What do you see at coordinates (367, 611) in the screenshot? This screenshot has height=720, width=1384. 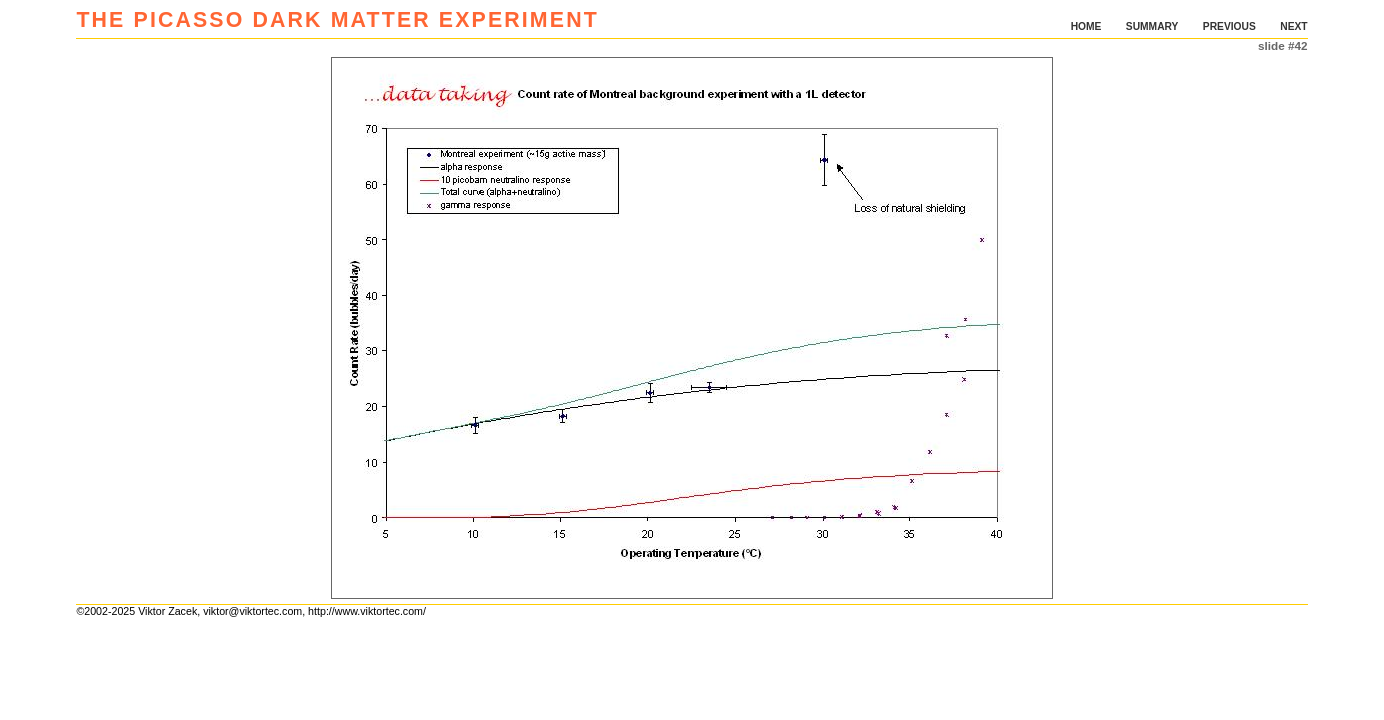 I see `http://www.viktortec.com/` at bounding box center [367, 611].